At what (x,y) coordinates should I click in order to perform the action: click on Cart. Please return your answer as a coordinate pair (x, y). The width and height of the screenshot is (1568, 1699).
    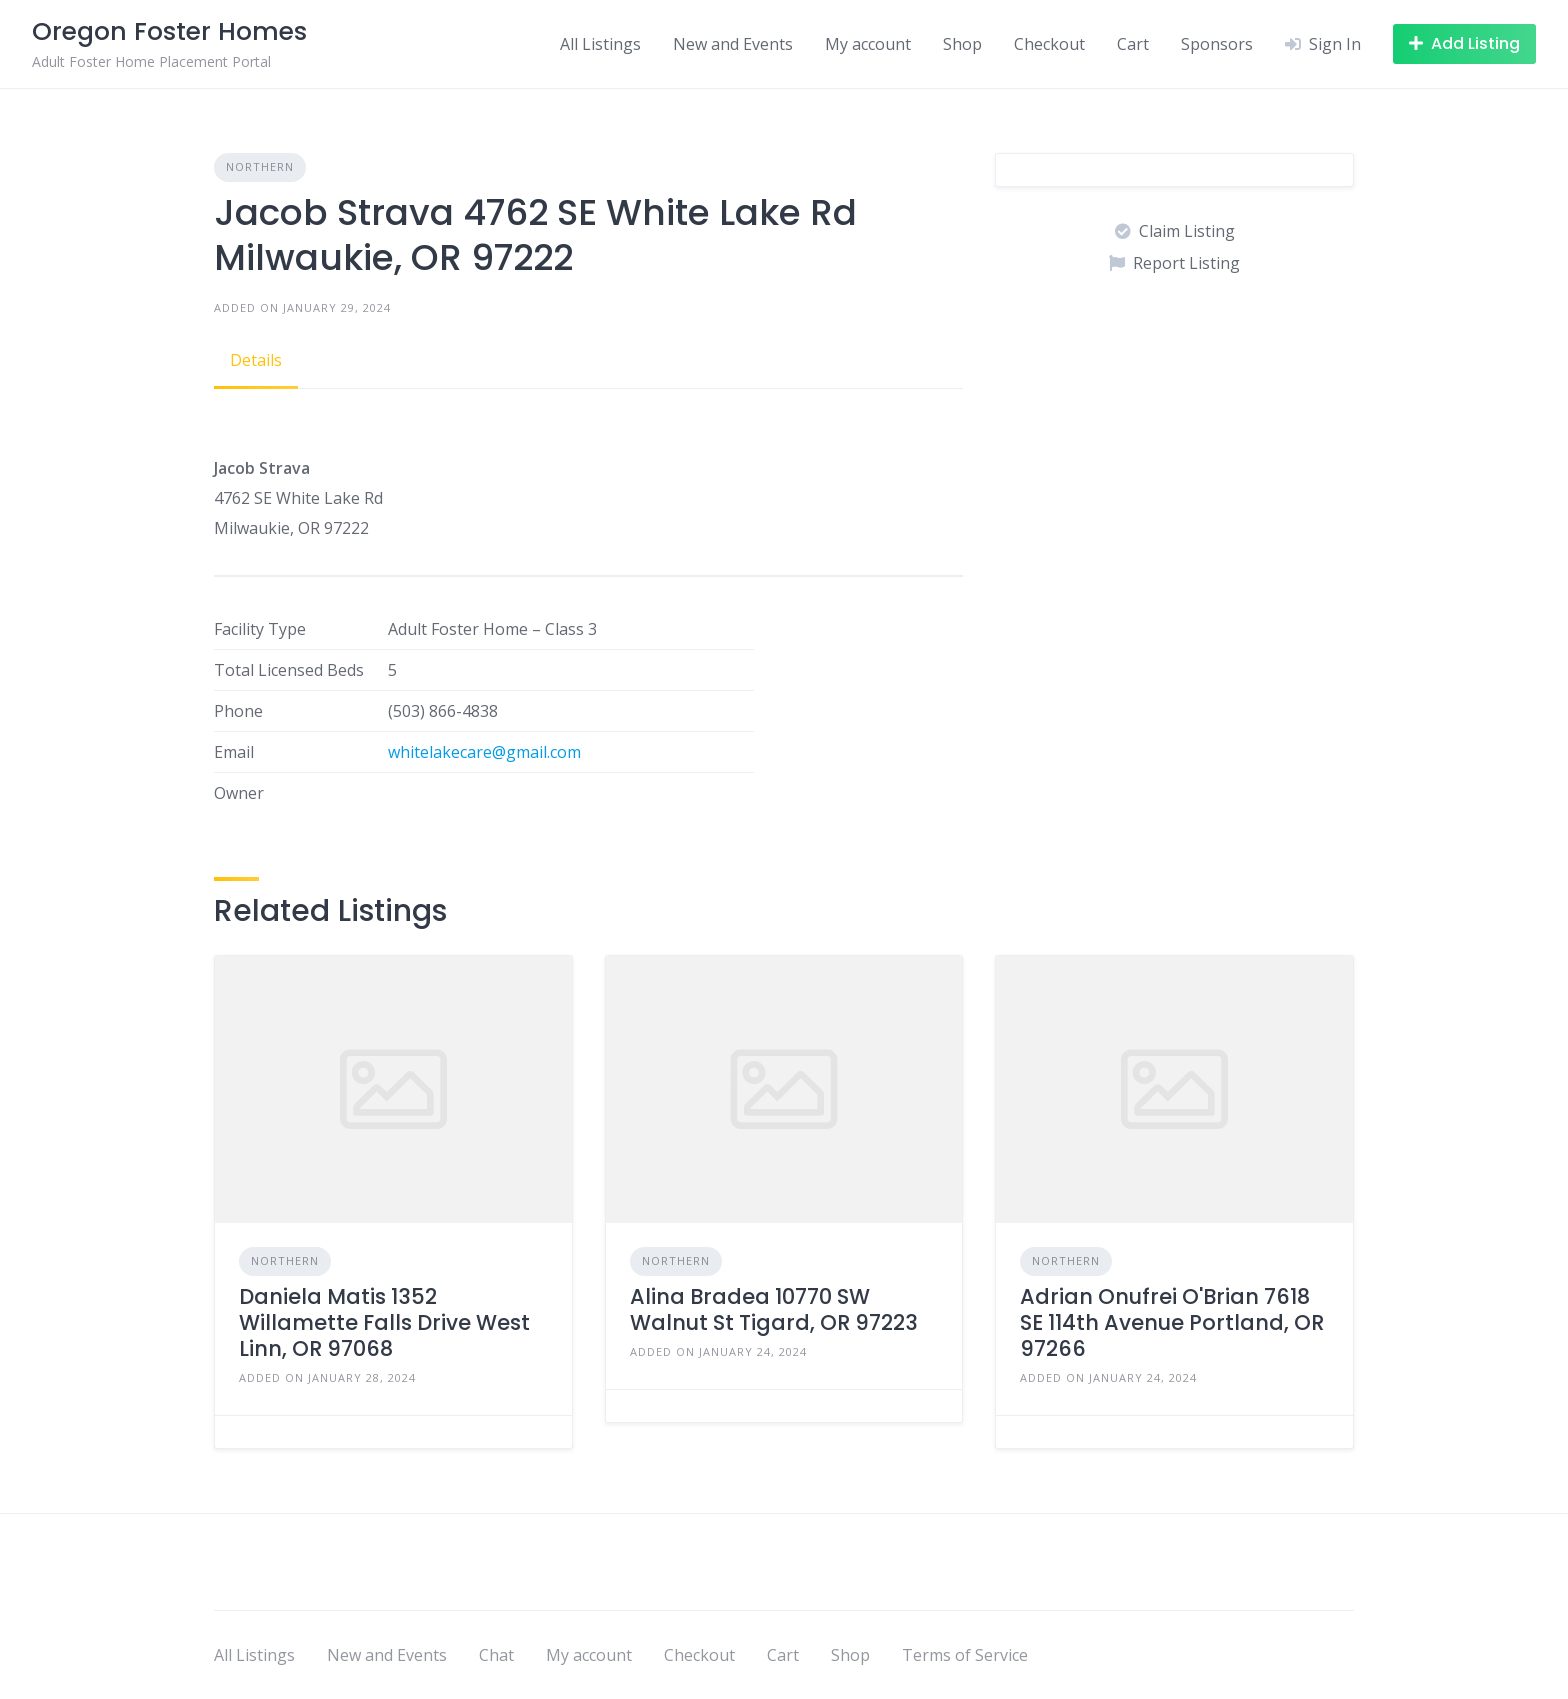
    Looking at the image, I should click on (1133, 44).